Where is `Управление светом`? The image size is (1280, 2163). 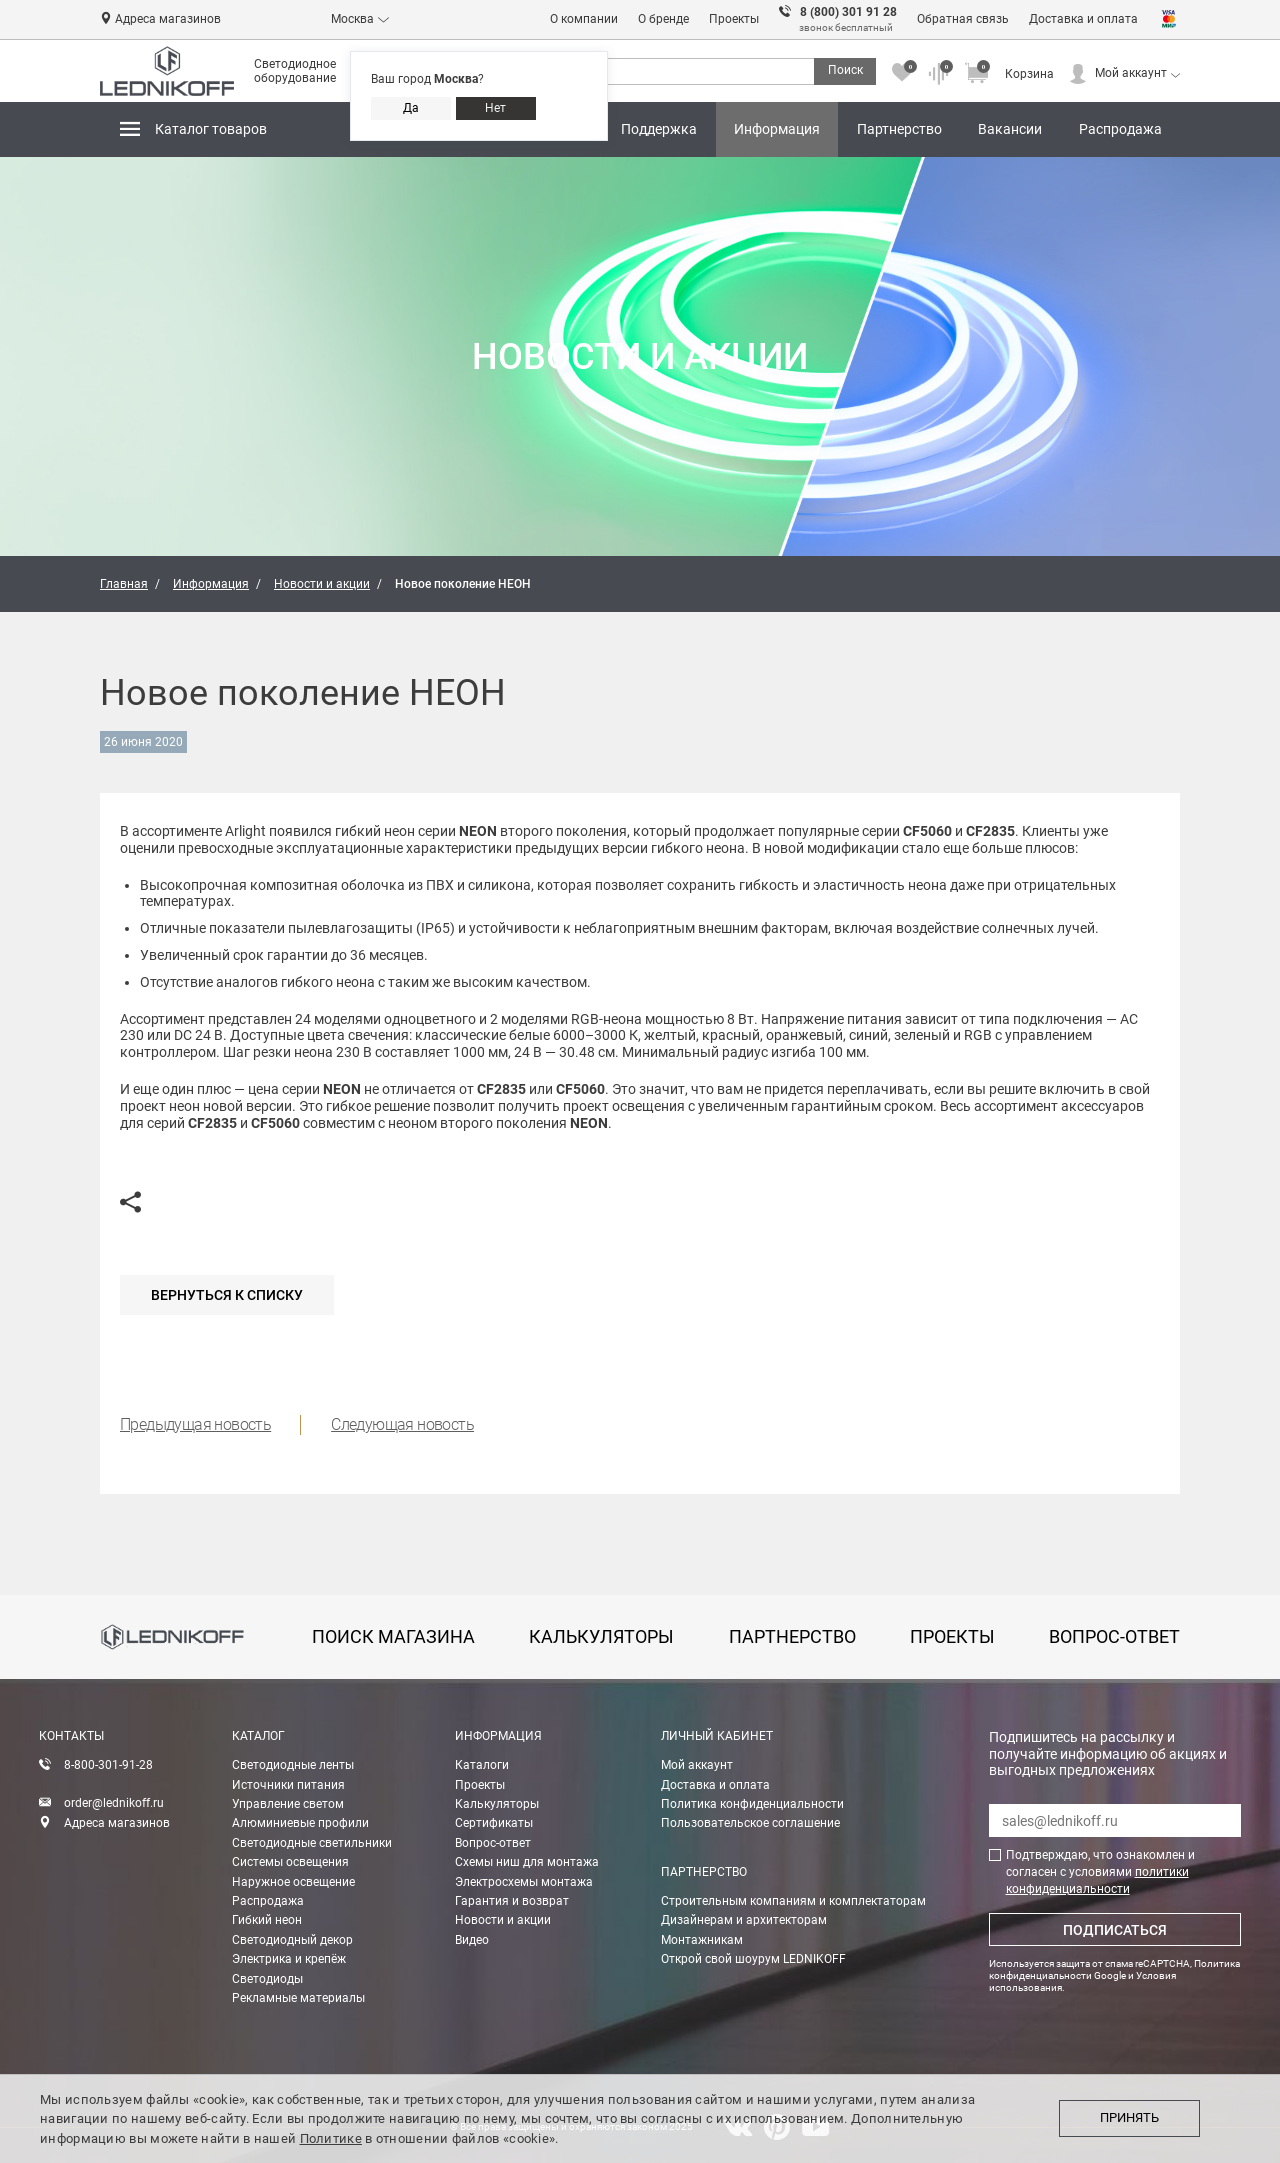 Управление светом is located at coordinates (288, 1804).